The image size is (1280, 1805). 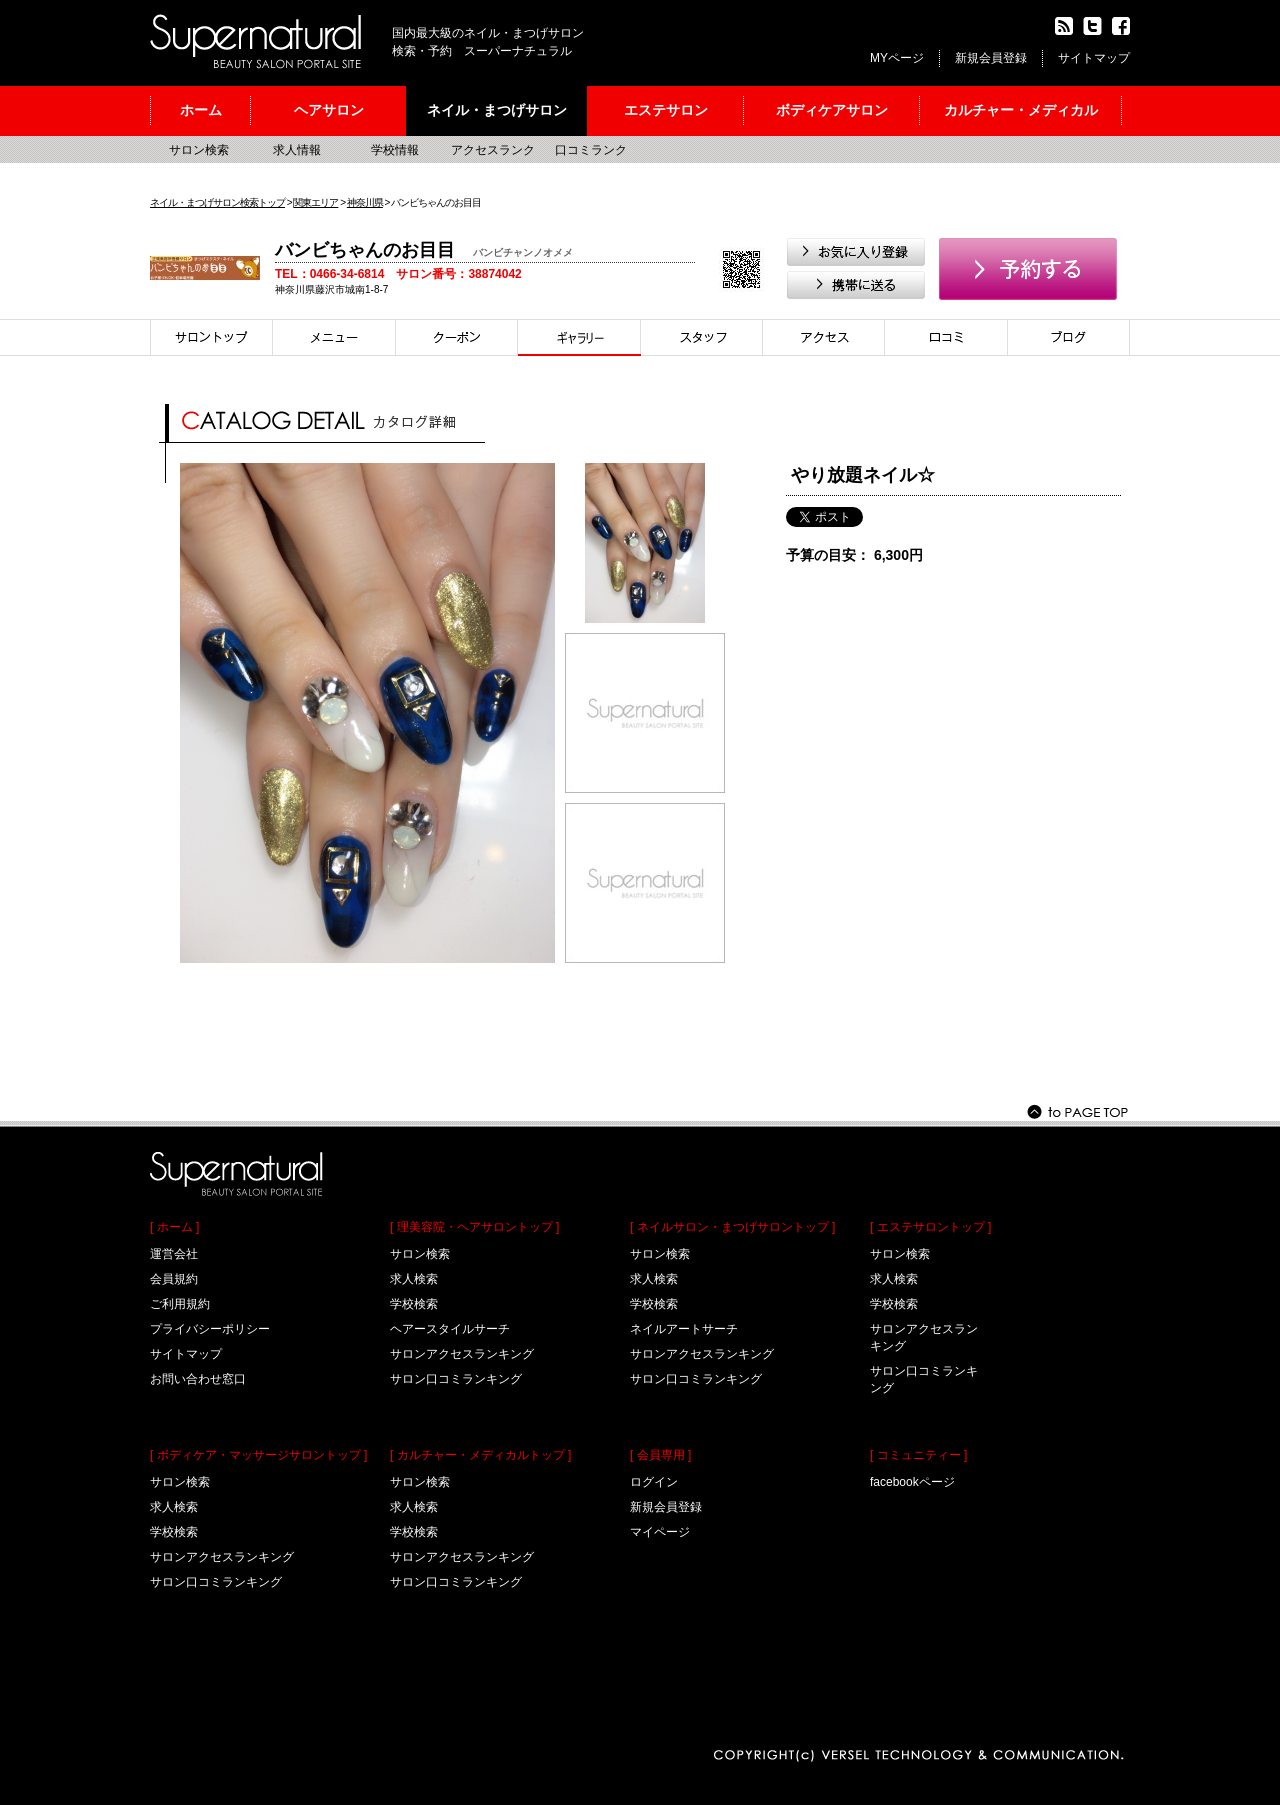 I want to click on 口コミ, so click(x=946, y=337).